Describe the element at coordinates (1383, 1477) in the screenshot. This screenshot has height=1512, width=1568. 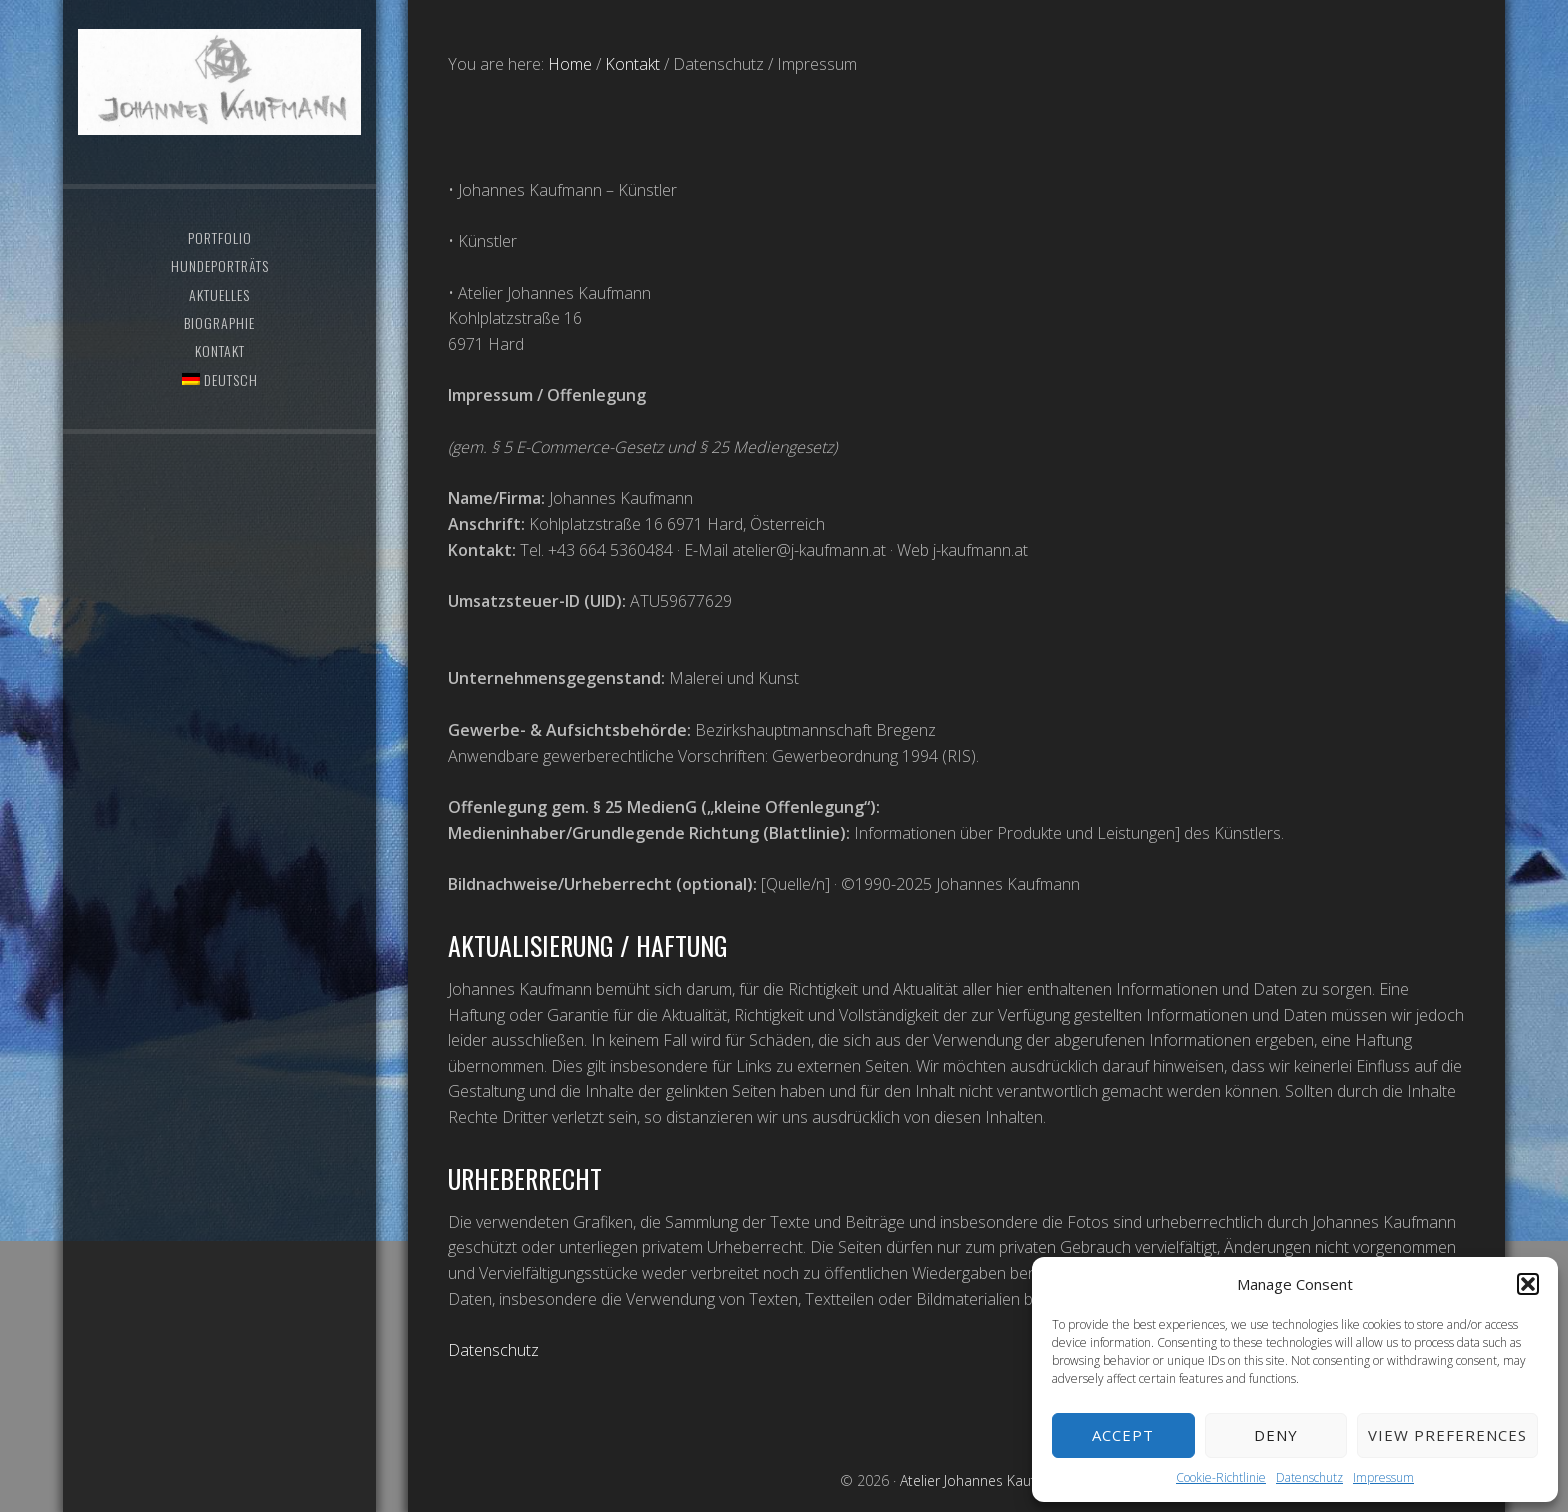
I see `Impressum` at that location.